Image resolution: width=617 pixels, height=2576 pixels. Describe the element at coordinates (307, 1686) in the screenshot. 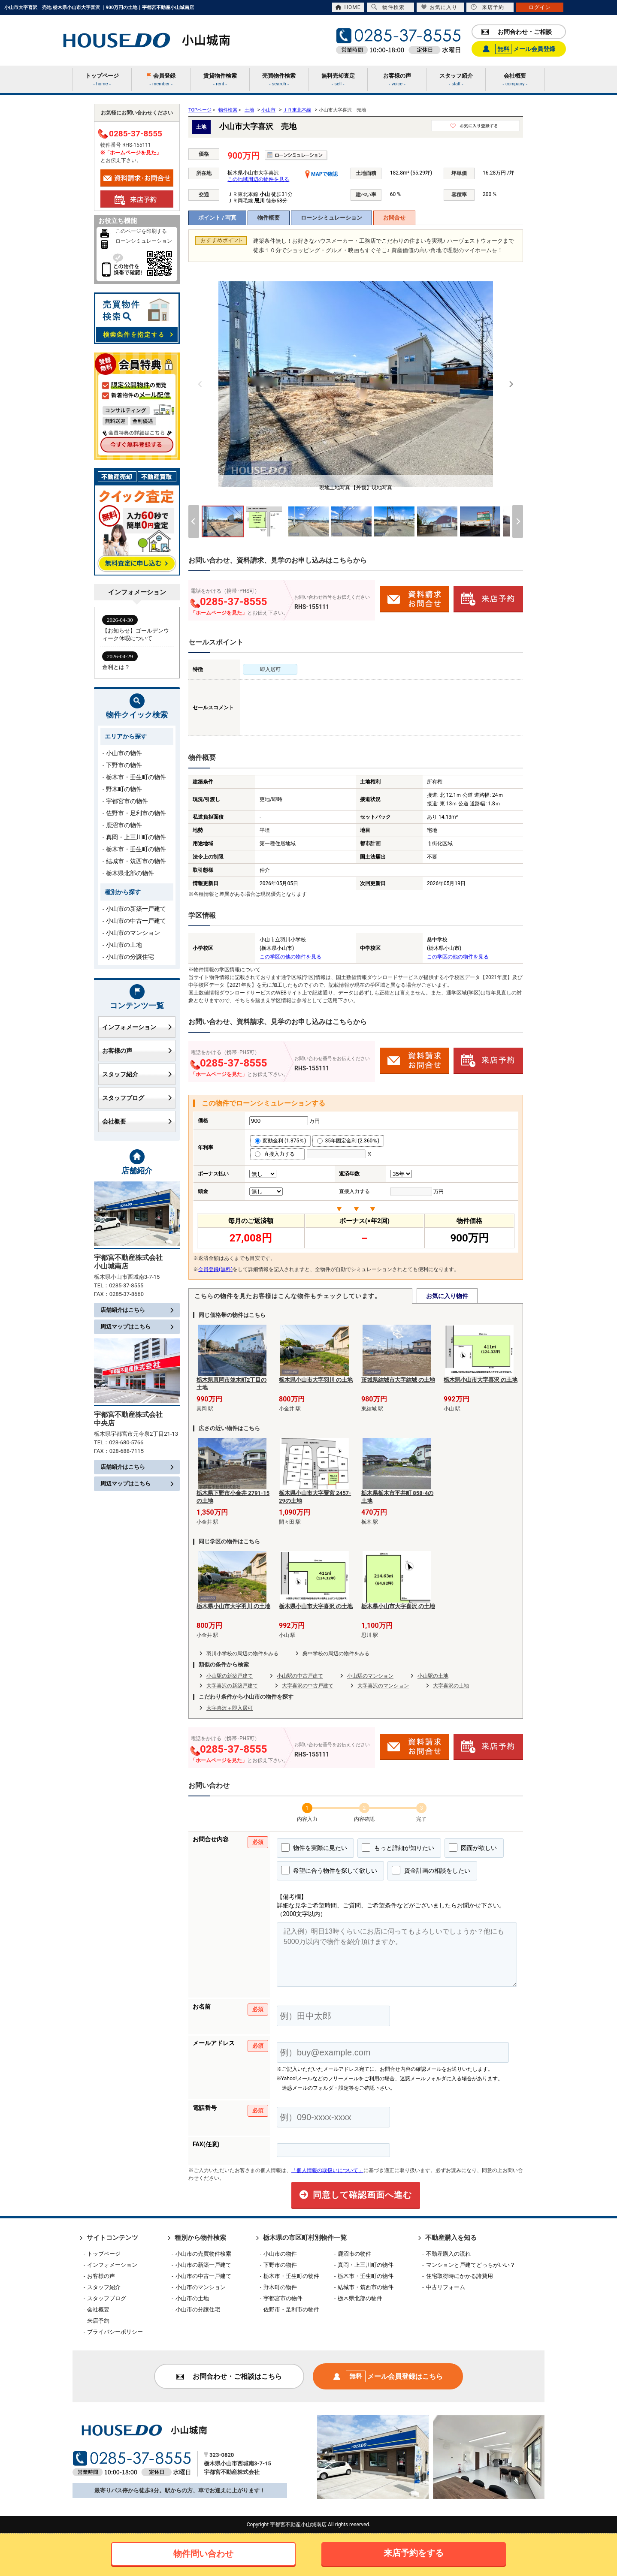

I see `大字喜沢の中古戸建て` at that location.